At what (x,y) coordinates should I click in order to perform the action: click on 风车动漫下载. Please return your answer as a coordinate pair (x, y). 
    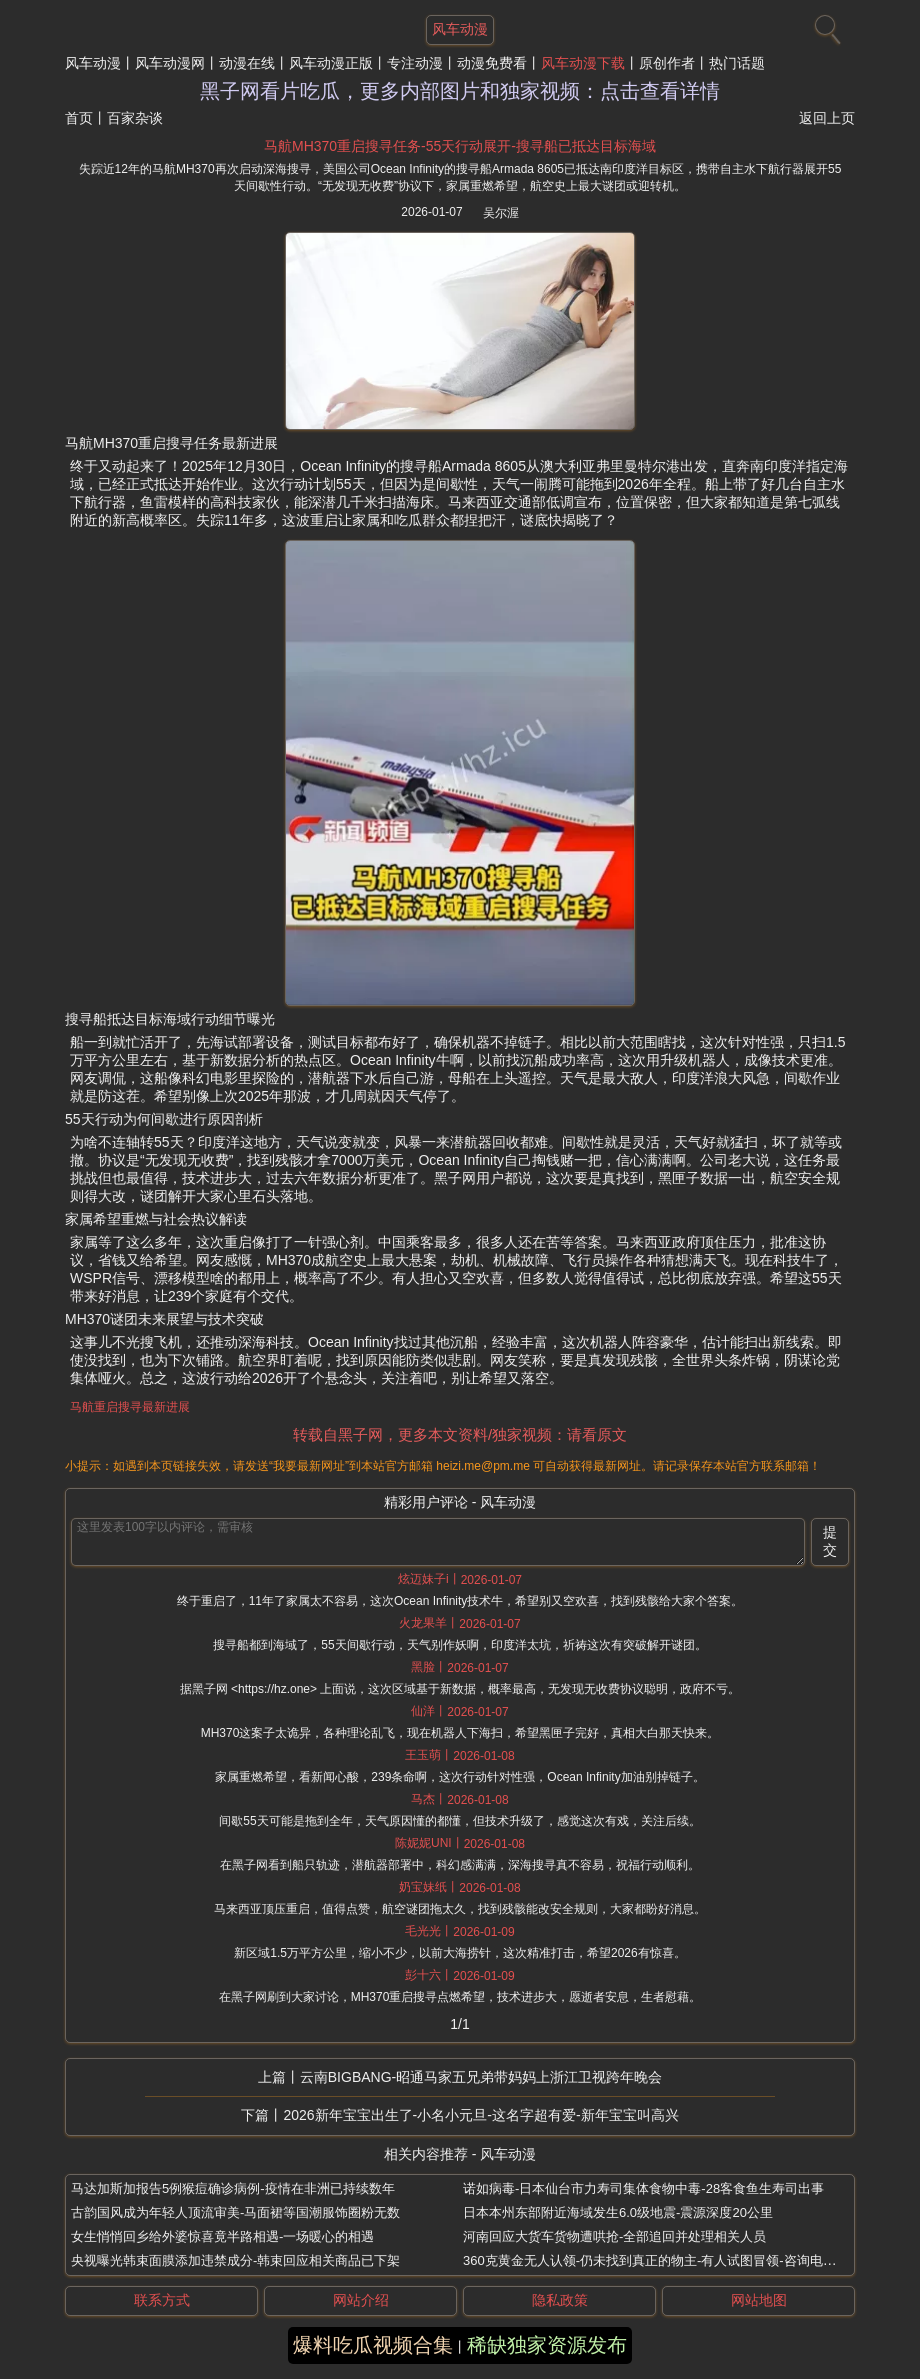
    Looking at the image, I should click on (583, 63).